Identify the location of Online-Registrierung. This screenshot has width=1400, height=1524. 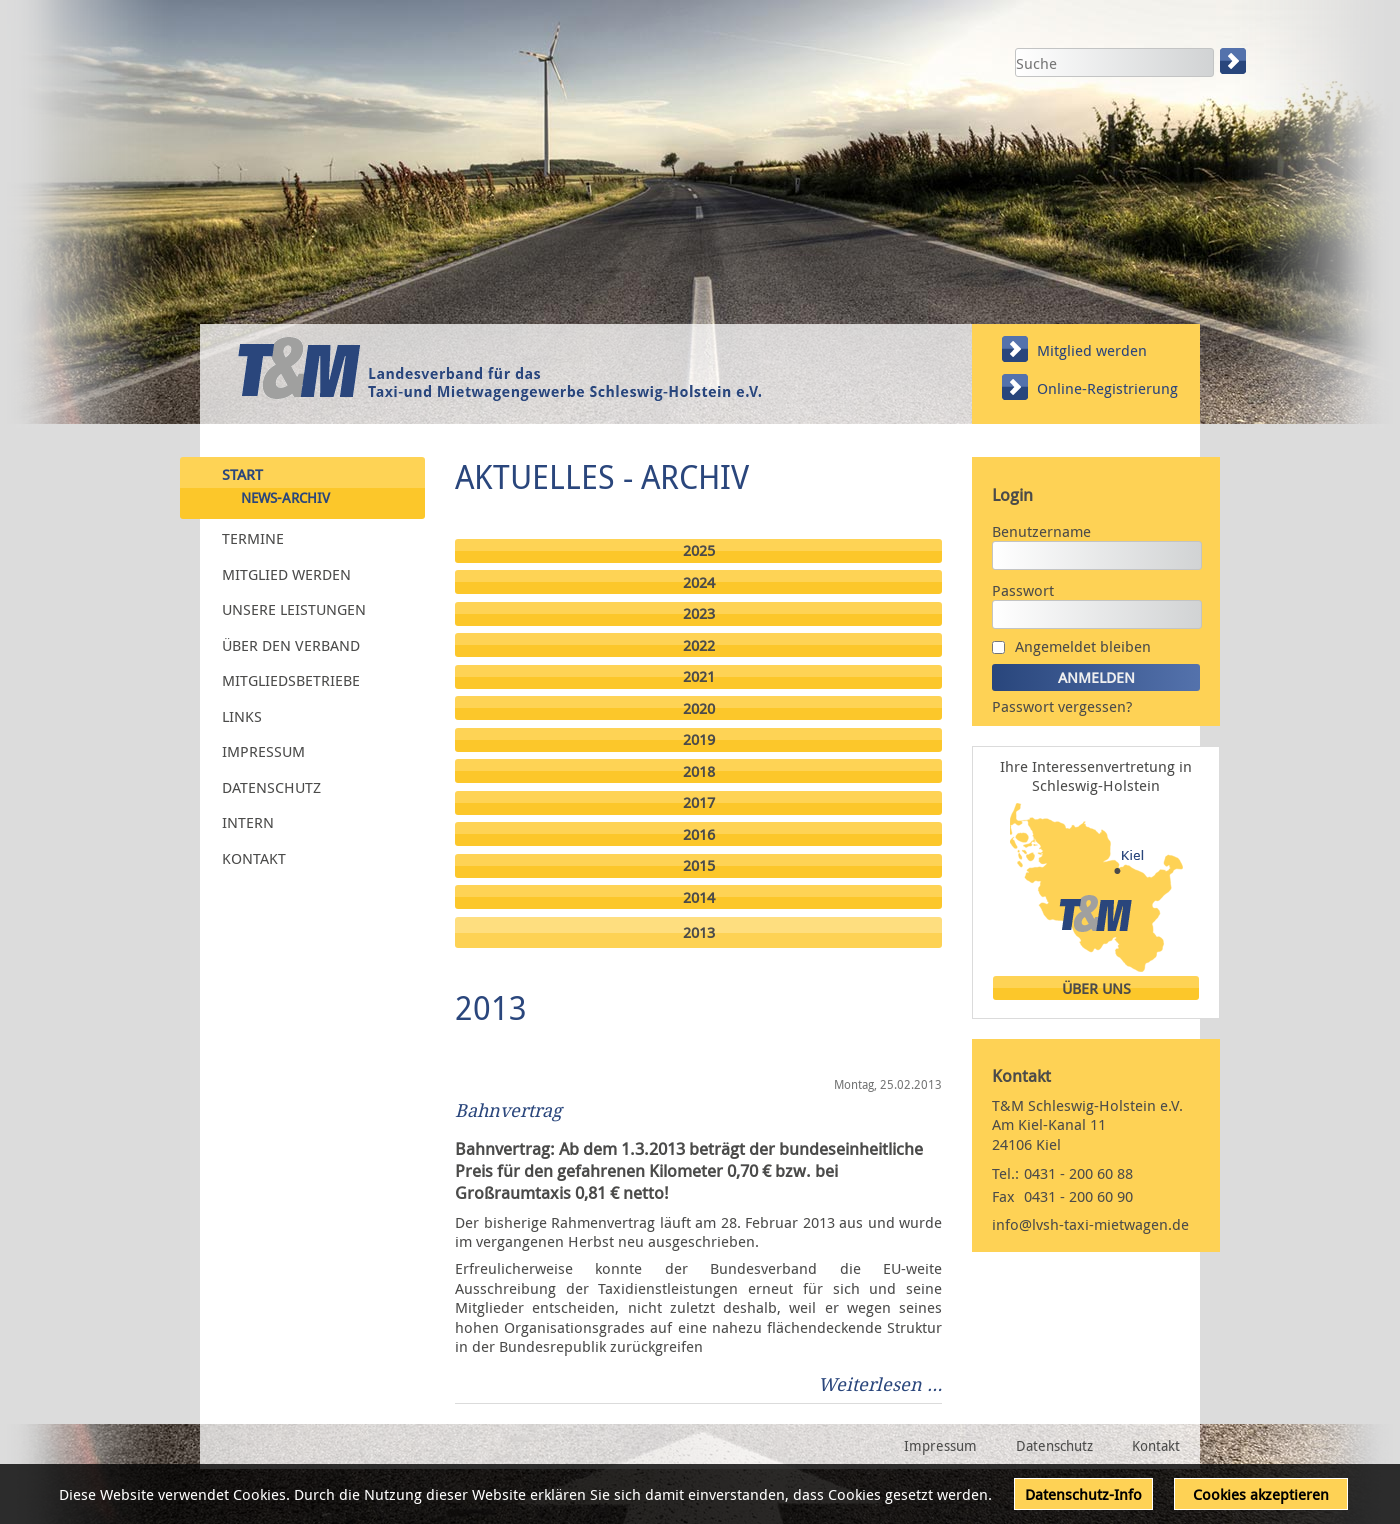
(1107, 388).